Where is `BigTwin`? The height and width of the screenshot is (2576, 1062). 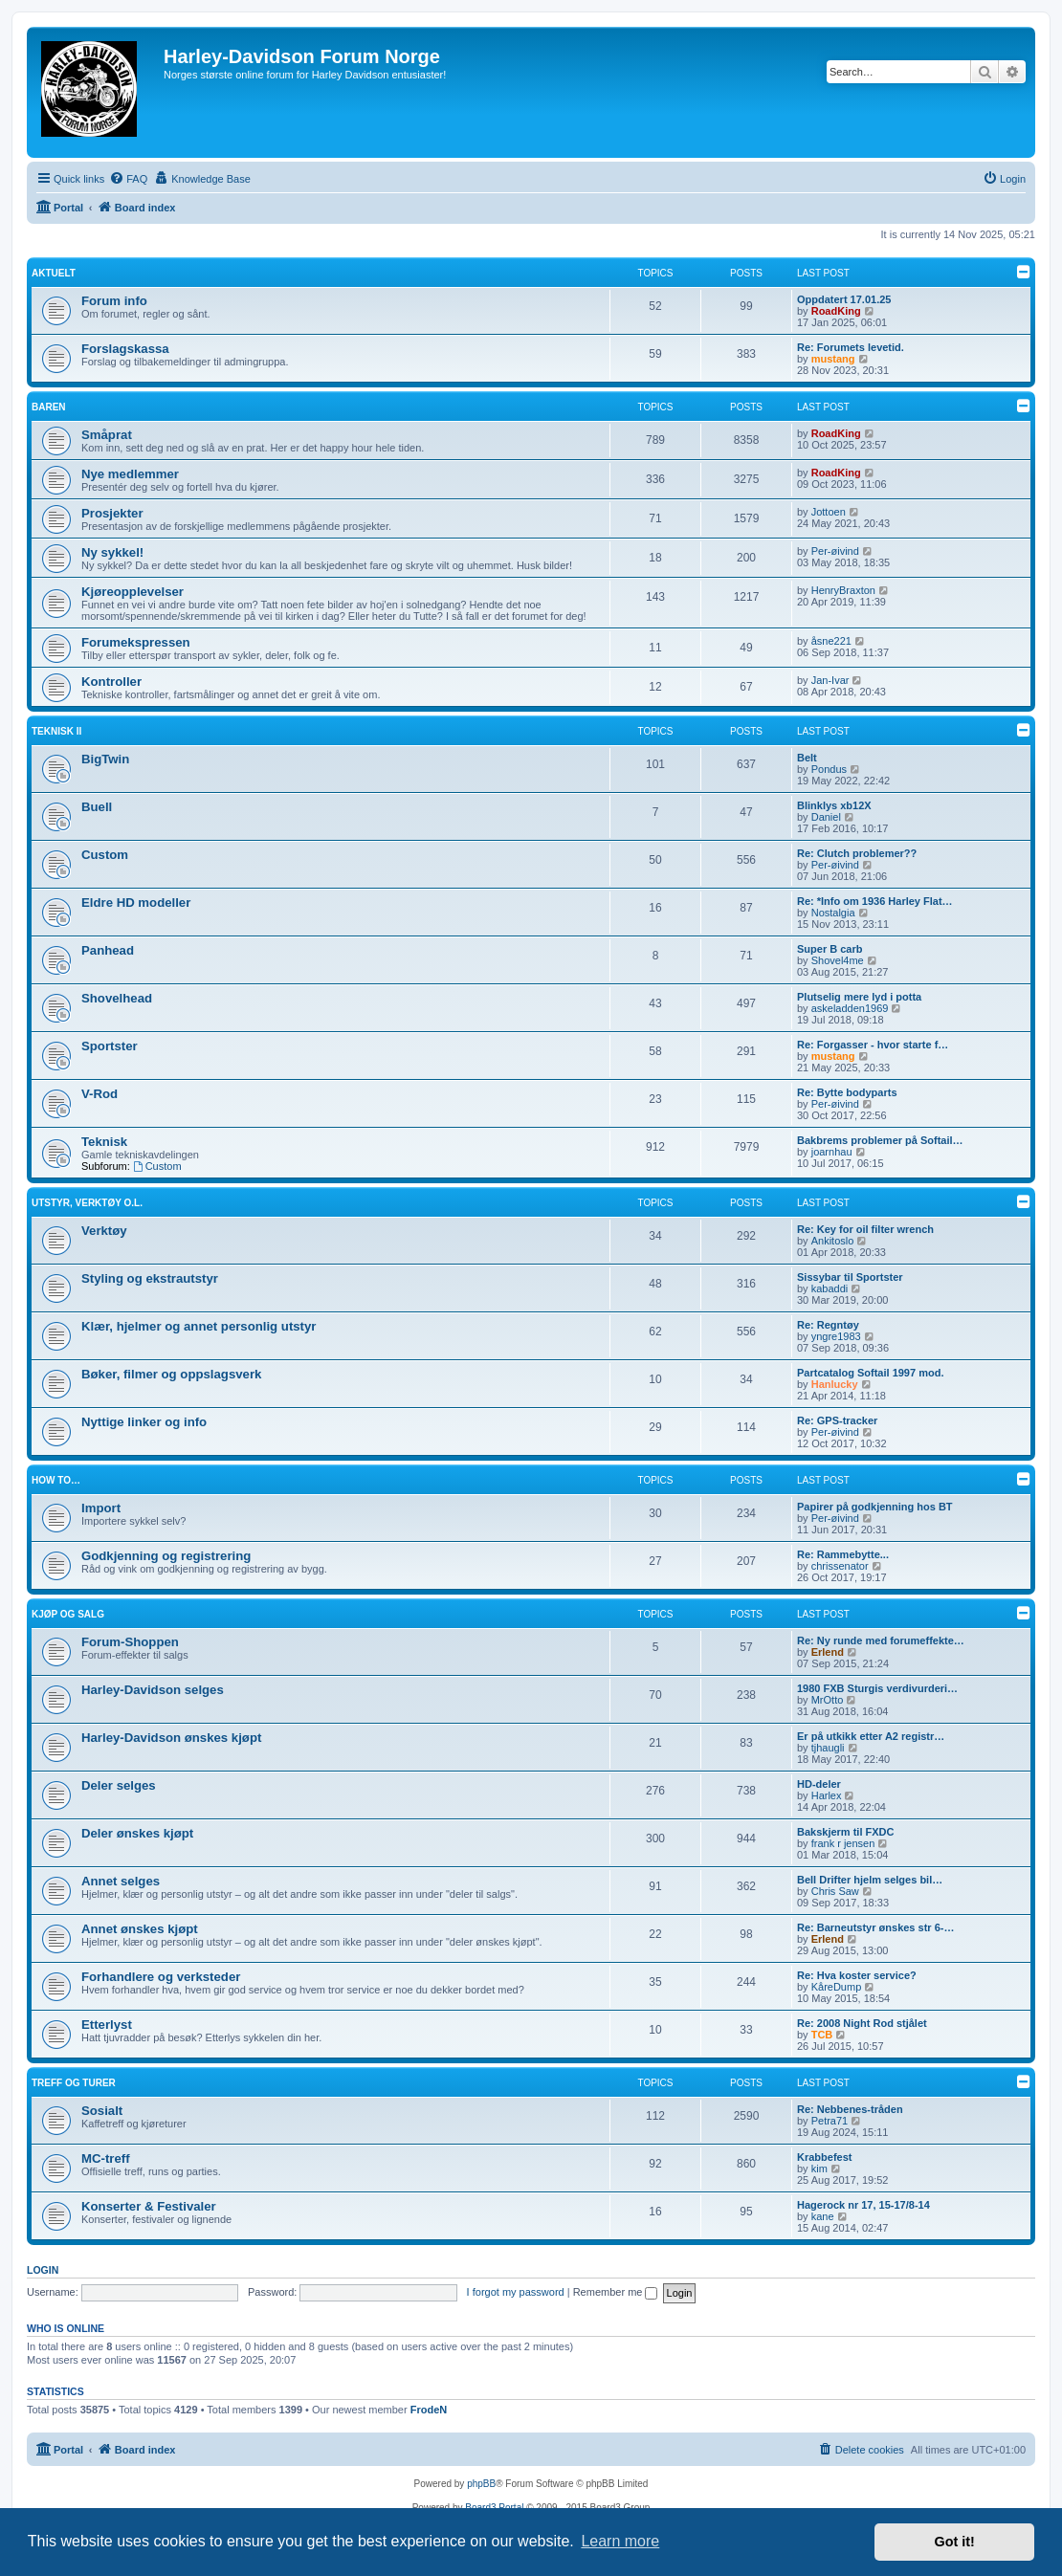
BigTwin is located at coordinates (105, 759).